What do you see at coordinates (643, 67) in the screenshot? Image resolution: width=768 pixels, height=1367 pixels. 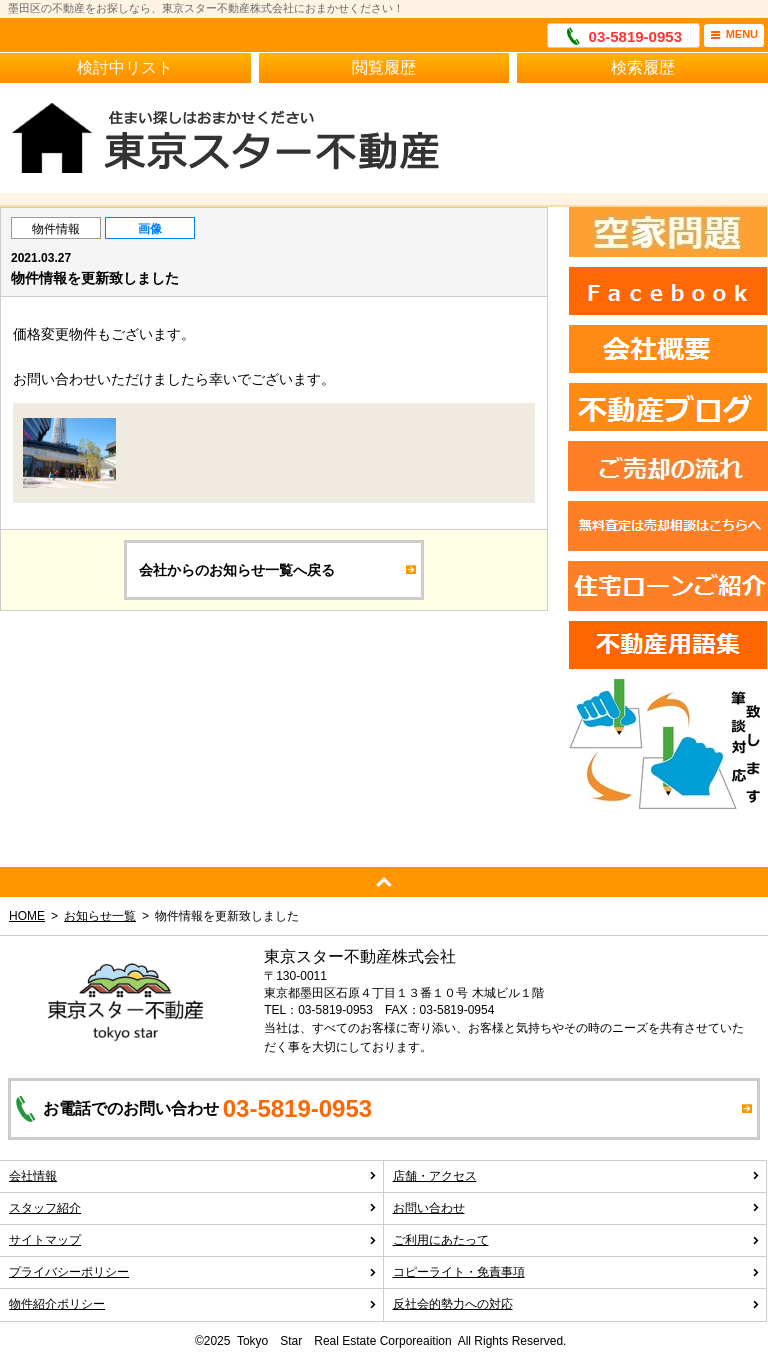 I see `検索履歴` at bounding box center [643, 67].